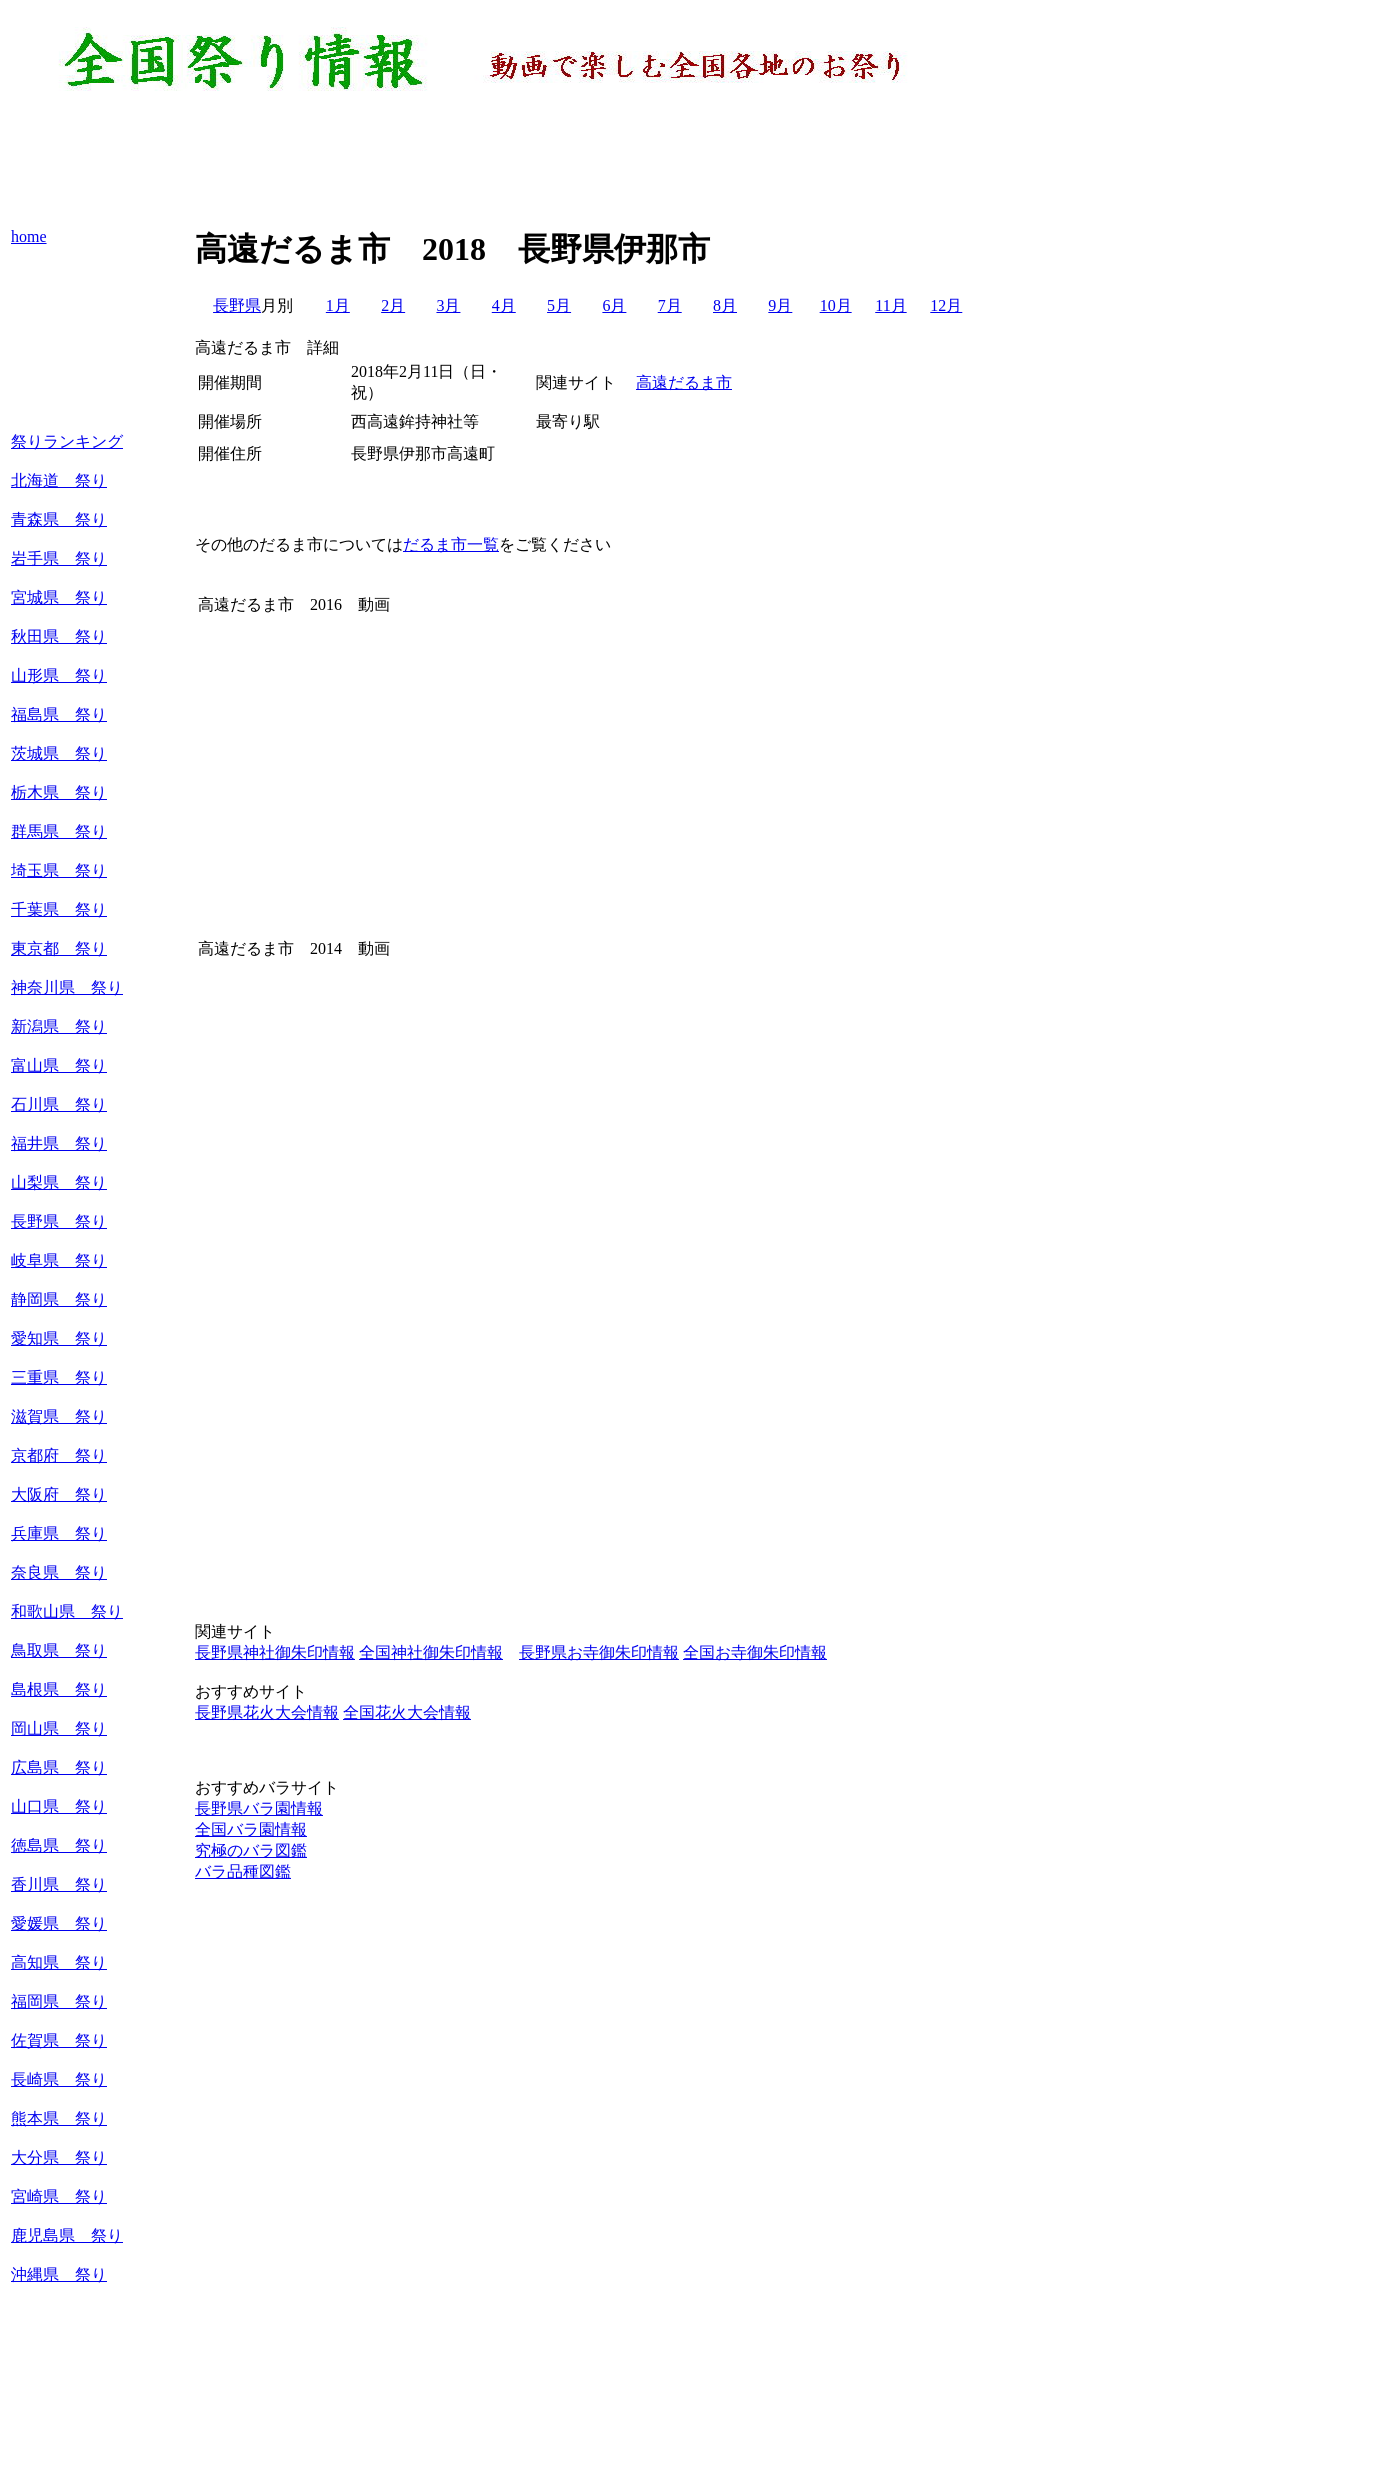  I want to click on 滋賀県 祭り, so click(59, 1416).